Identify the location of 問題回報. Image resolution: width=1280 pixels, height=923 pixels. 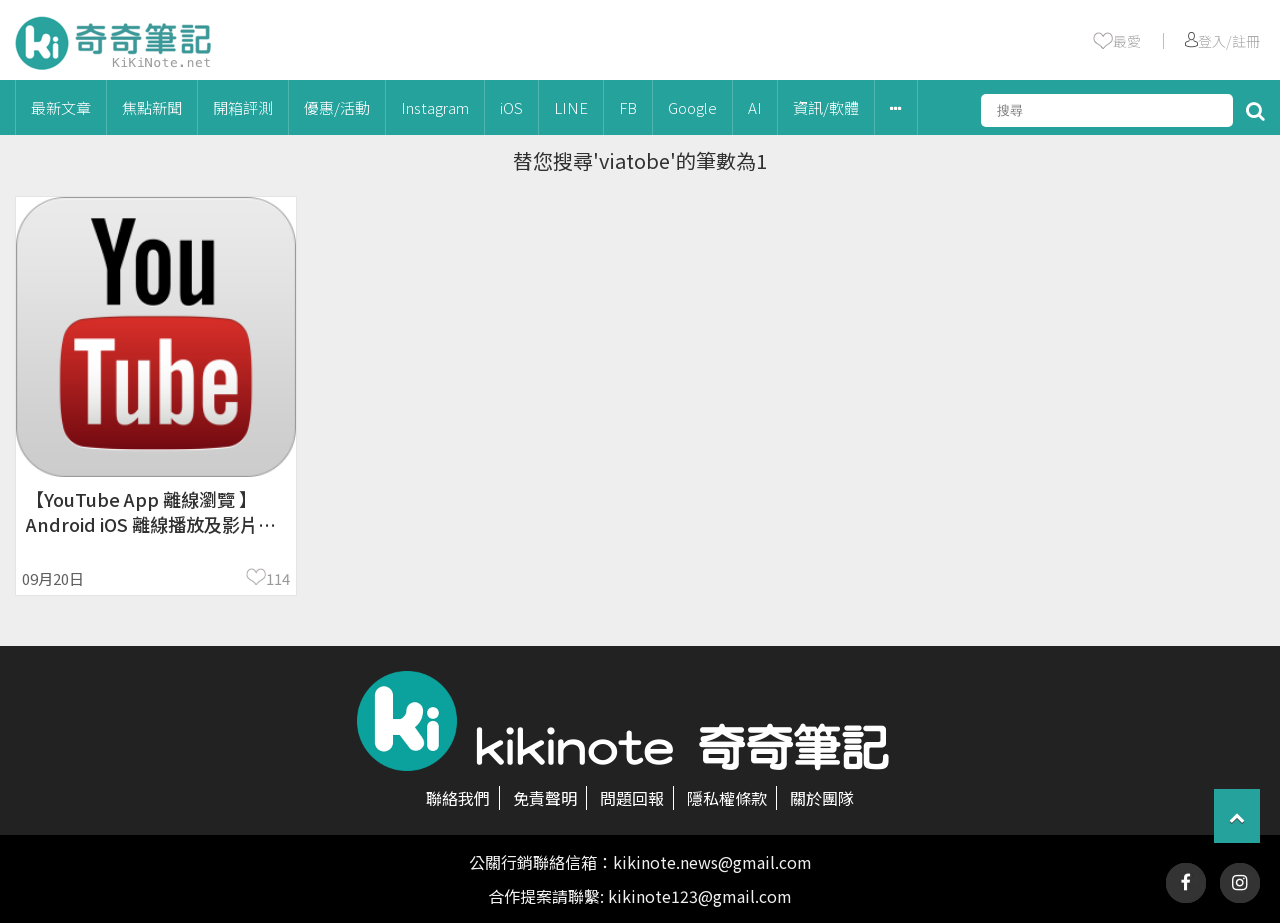
(632, 798).